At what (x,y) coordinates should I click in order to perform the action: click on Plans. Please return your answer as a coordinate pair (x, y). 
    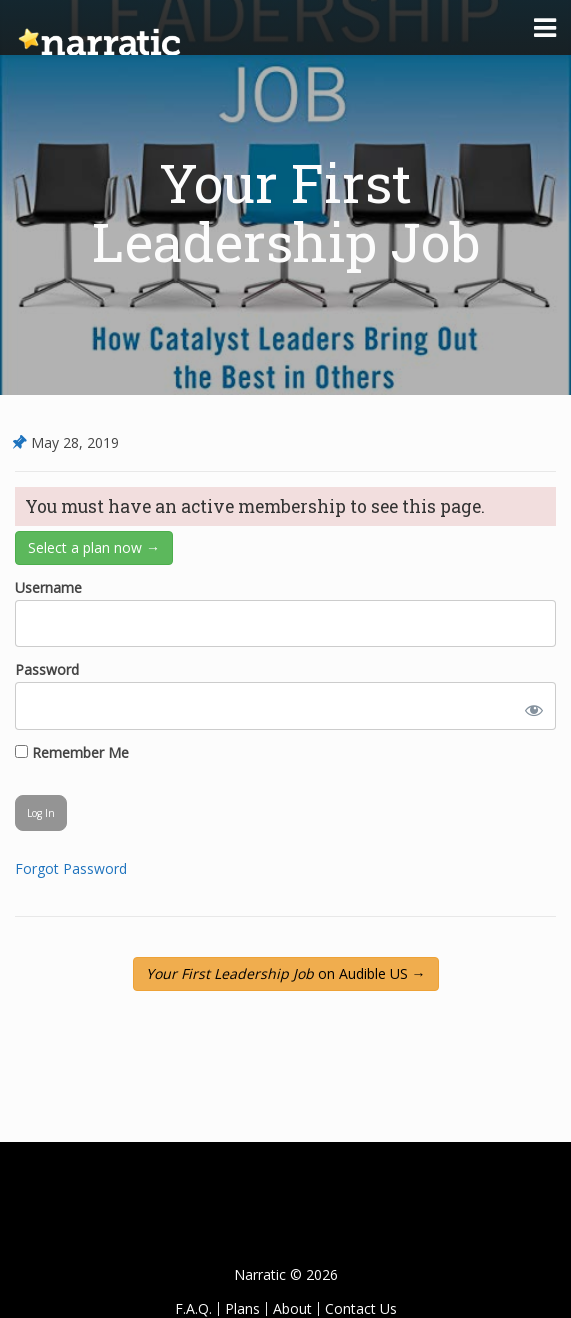
    Looking at the image, I should click on (242, 1308).